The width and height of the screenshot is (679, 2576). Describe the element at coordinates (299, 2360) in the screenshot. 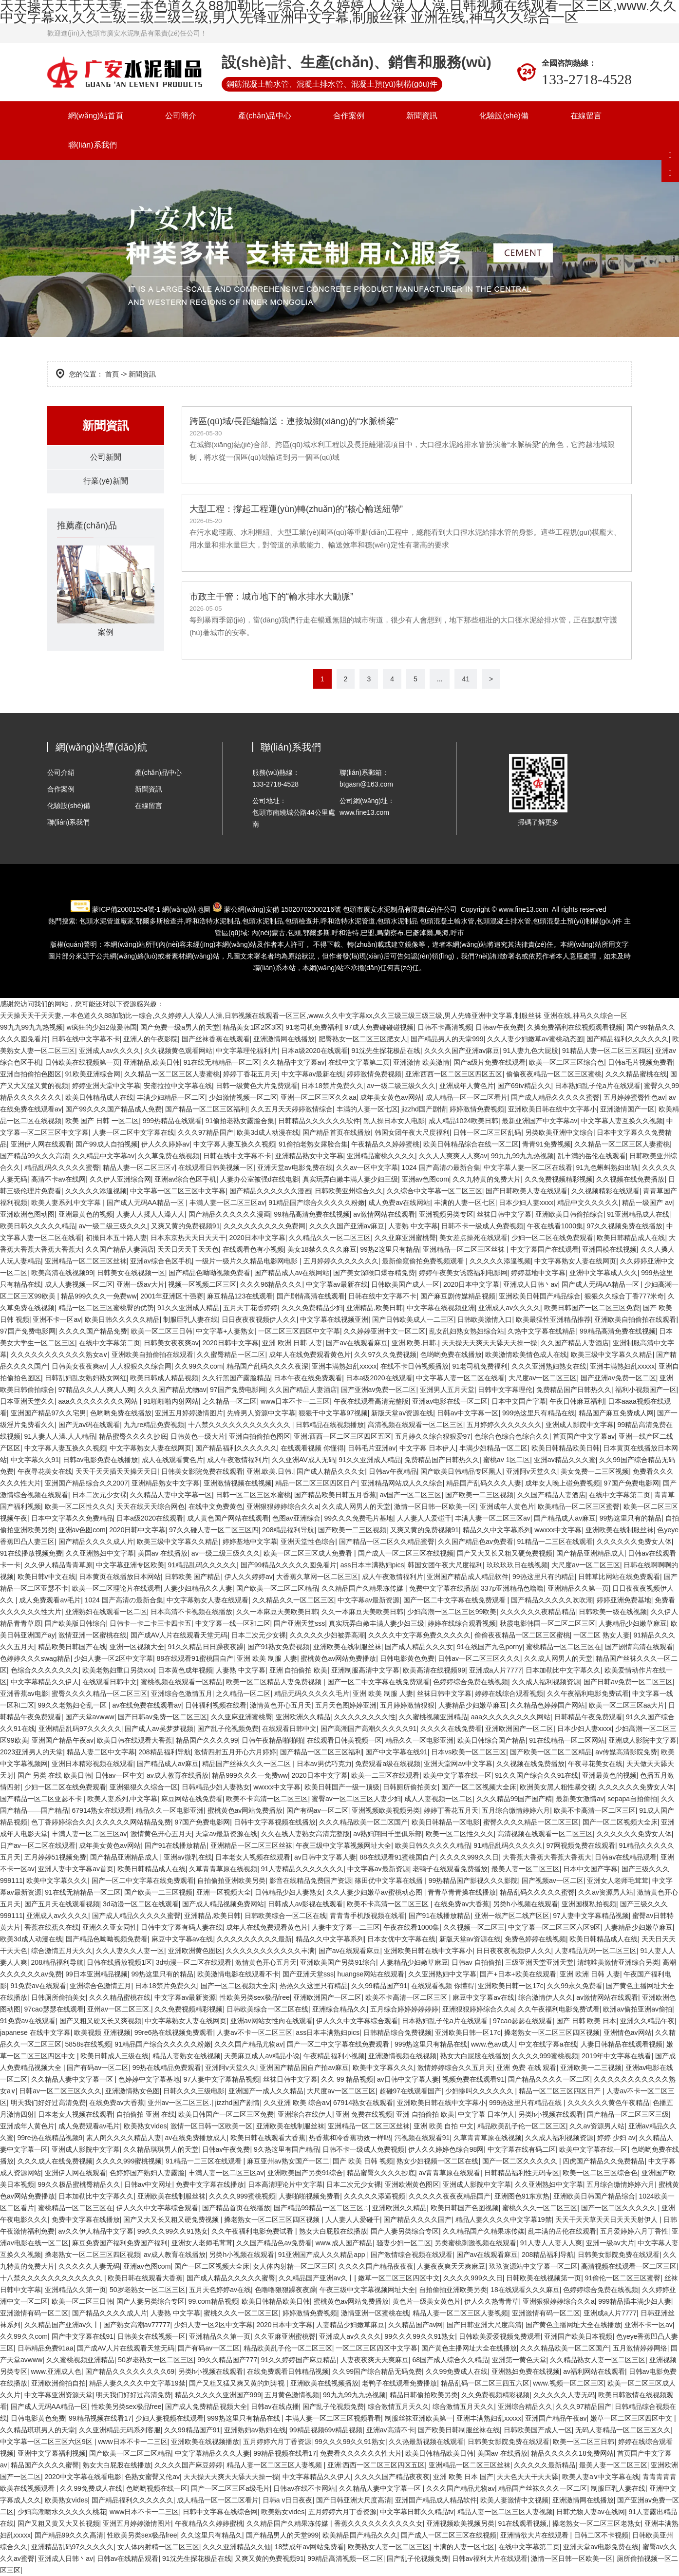

I see `91久久婷婷国产麻豆精品` at that location.